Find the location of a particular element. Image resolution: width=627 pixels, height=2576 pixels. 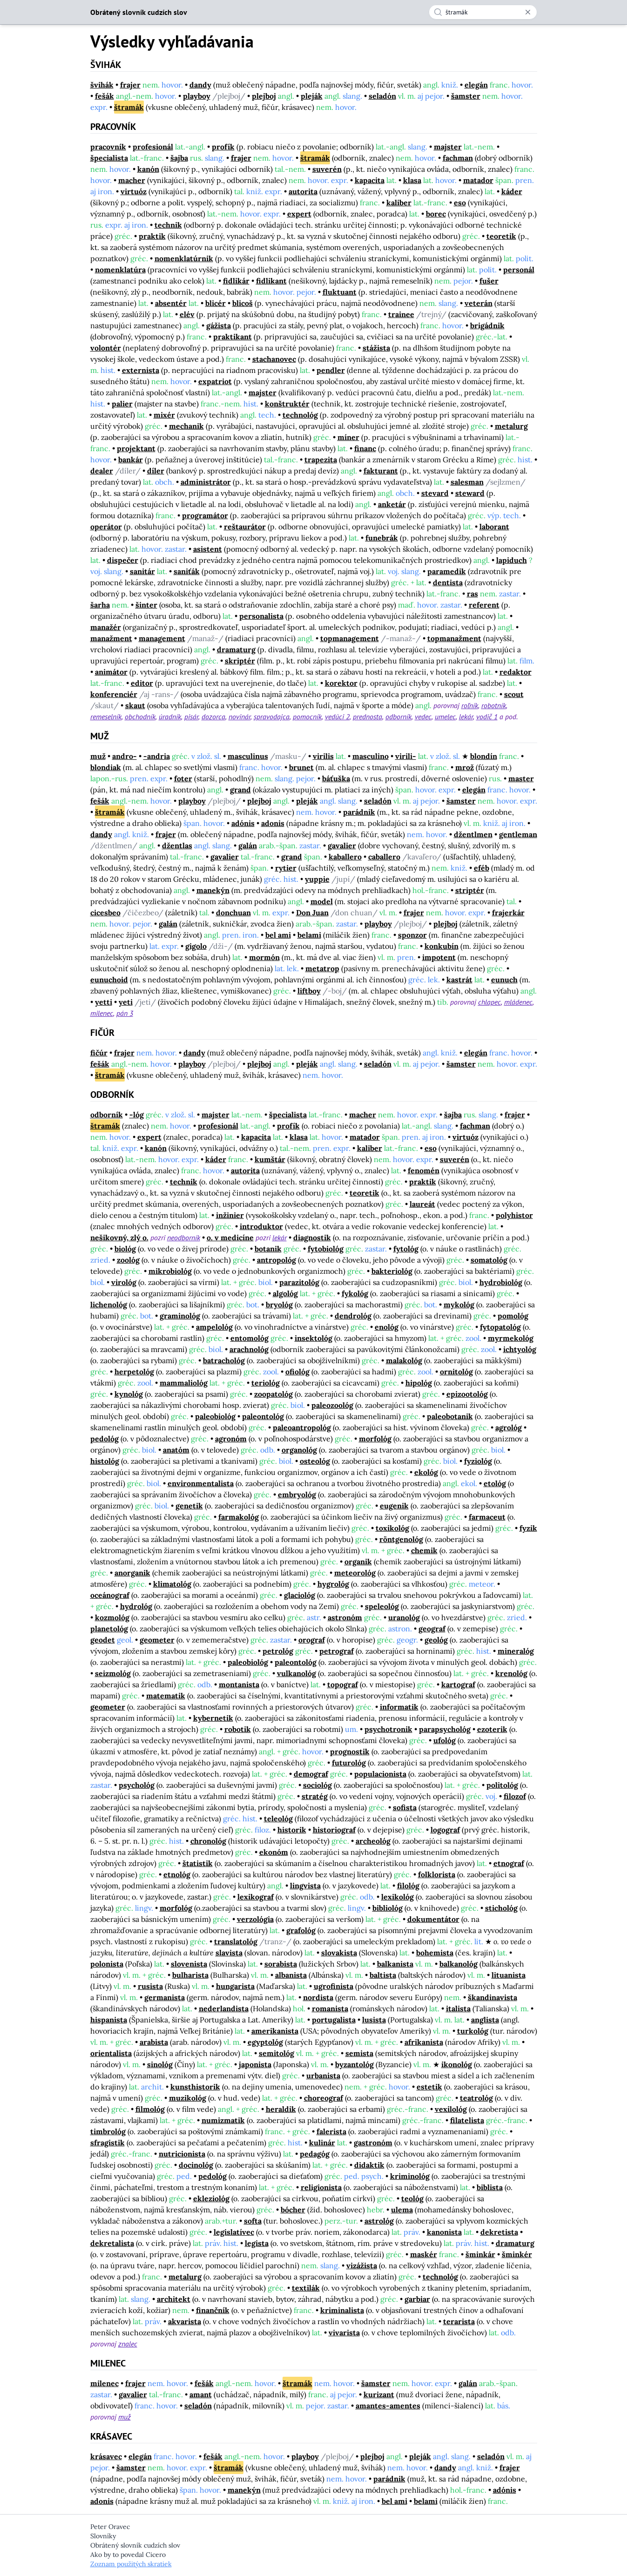

chlapec is located at coordinates (489, 1002).